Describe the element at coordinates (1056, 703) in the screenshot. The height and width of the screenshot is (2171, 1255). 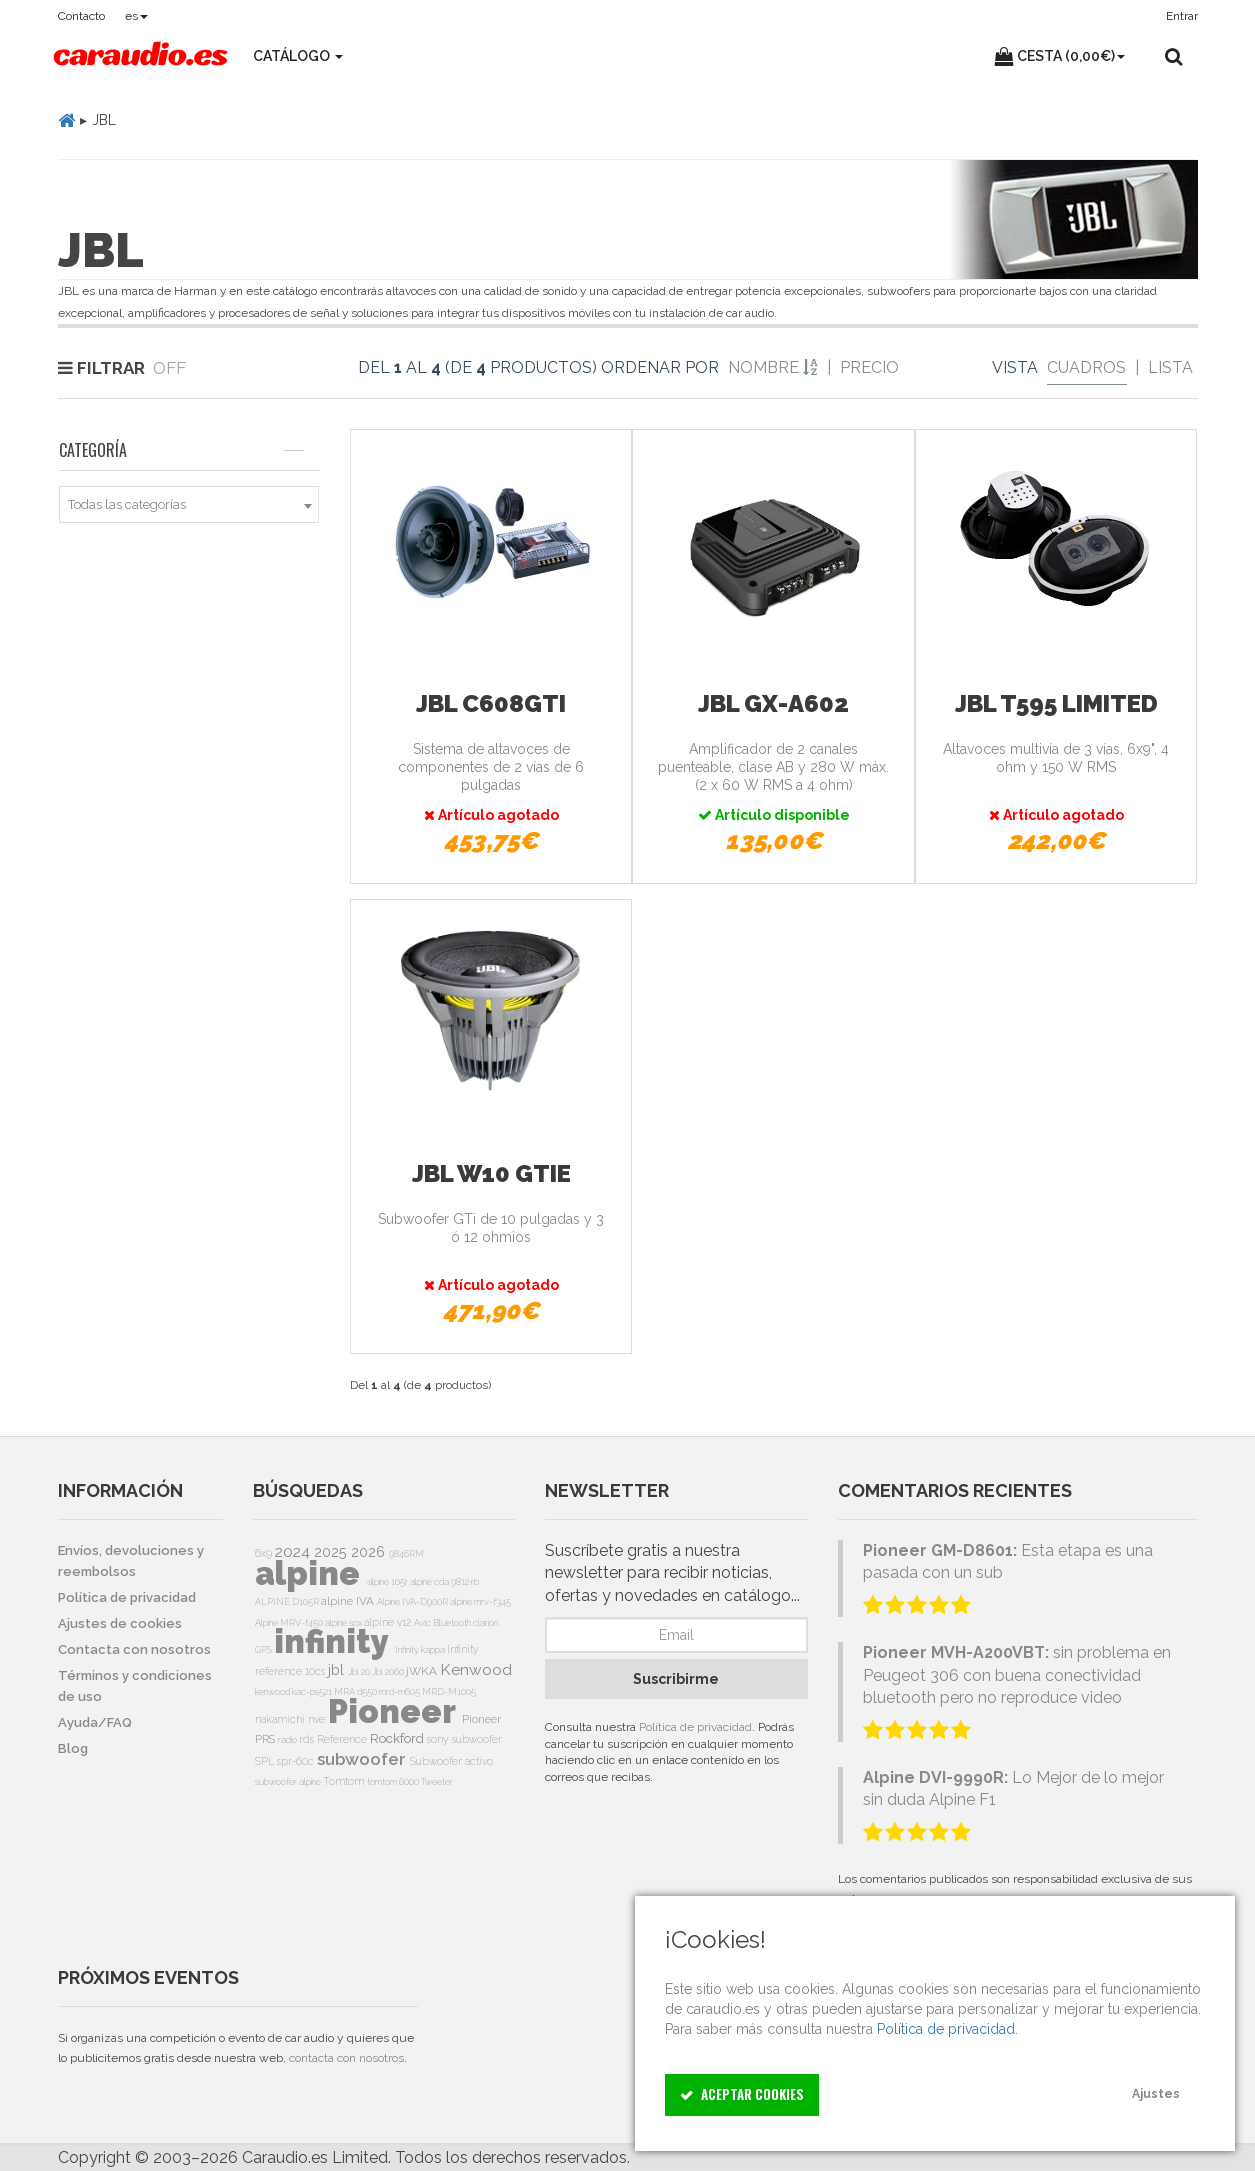
I see `JBL T595 Limited` at that location.